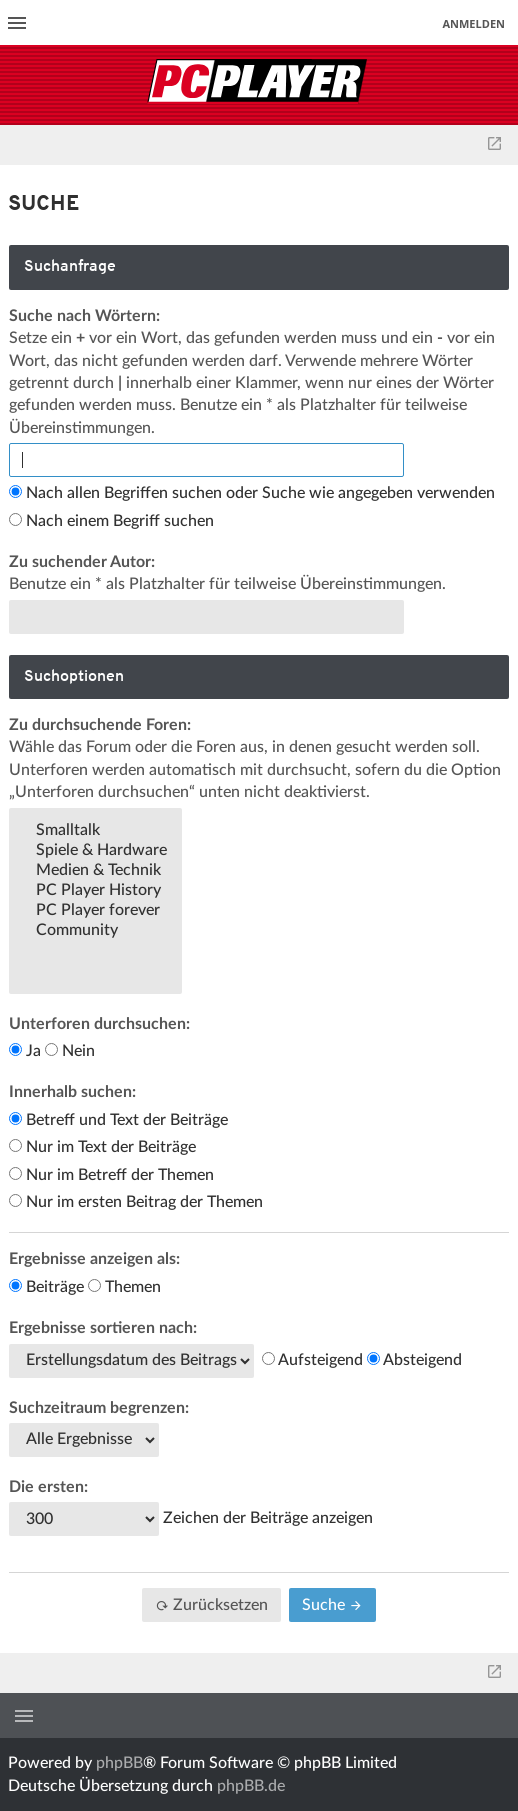 The image size is (518, 1811). I want to click on Medien & Technik, so click(95, 871).